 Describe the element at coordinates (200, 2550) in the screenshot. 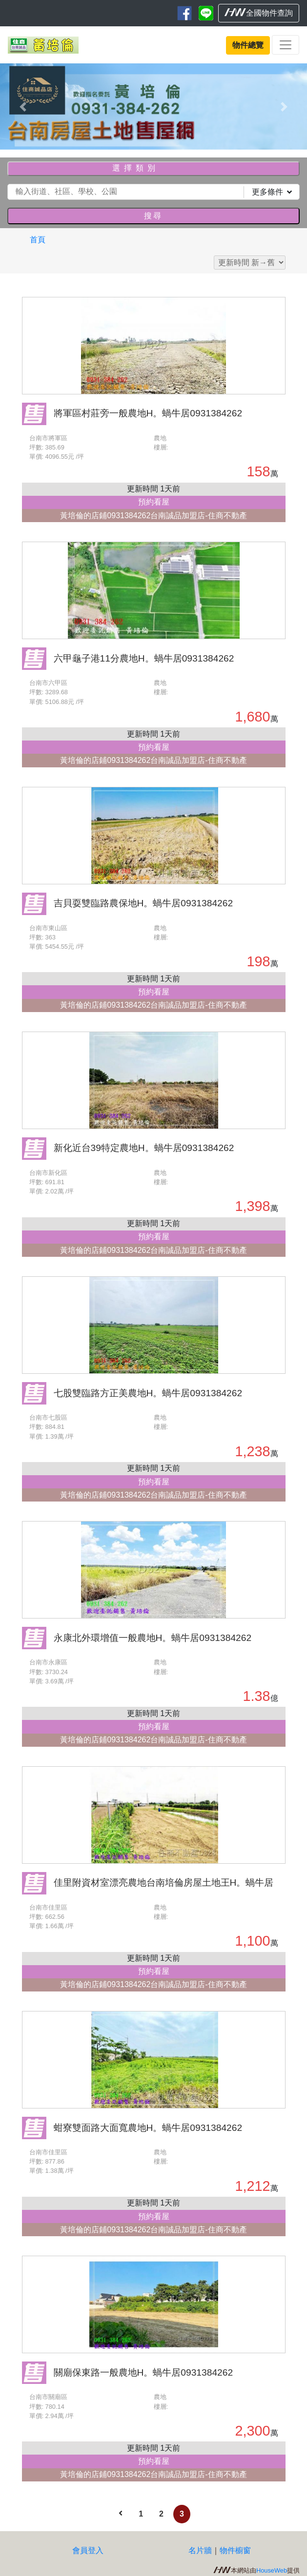

I see `名片牆` at that location.